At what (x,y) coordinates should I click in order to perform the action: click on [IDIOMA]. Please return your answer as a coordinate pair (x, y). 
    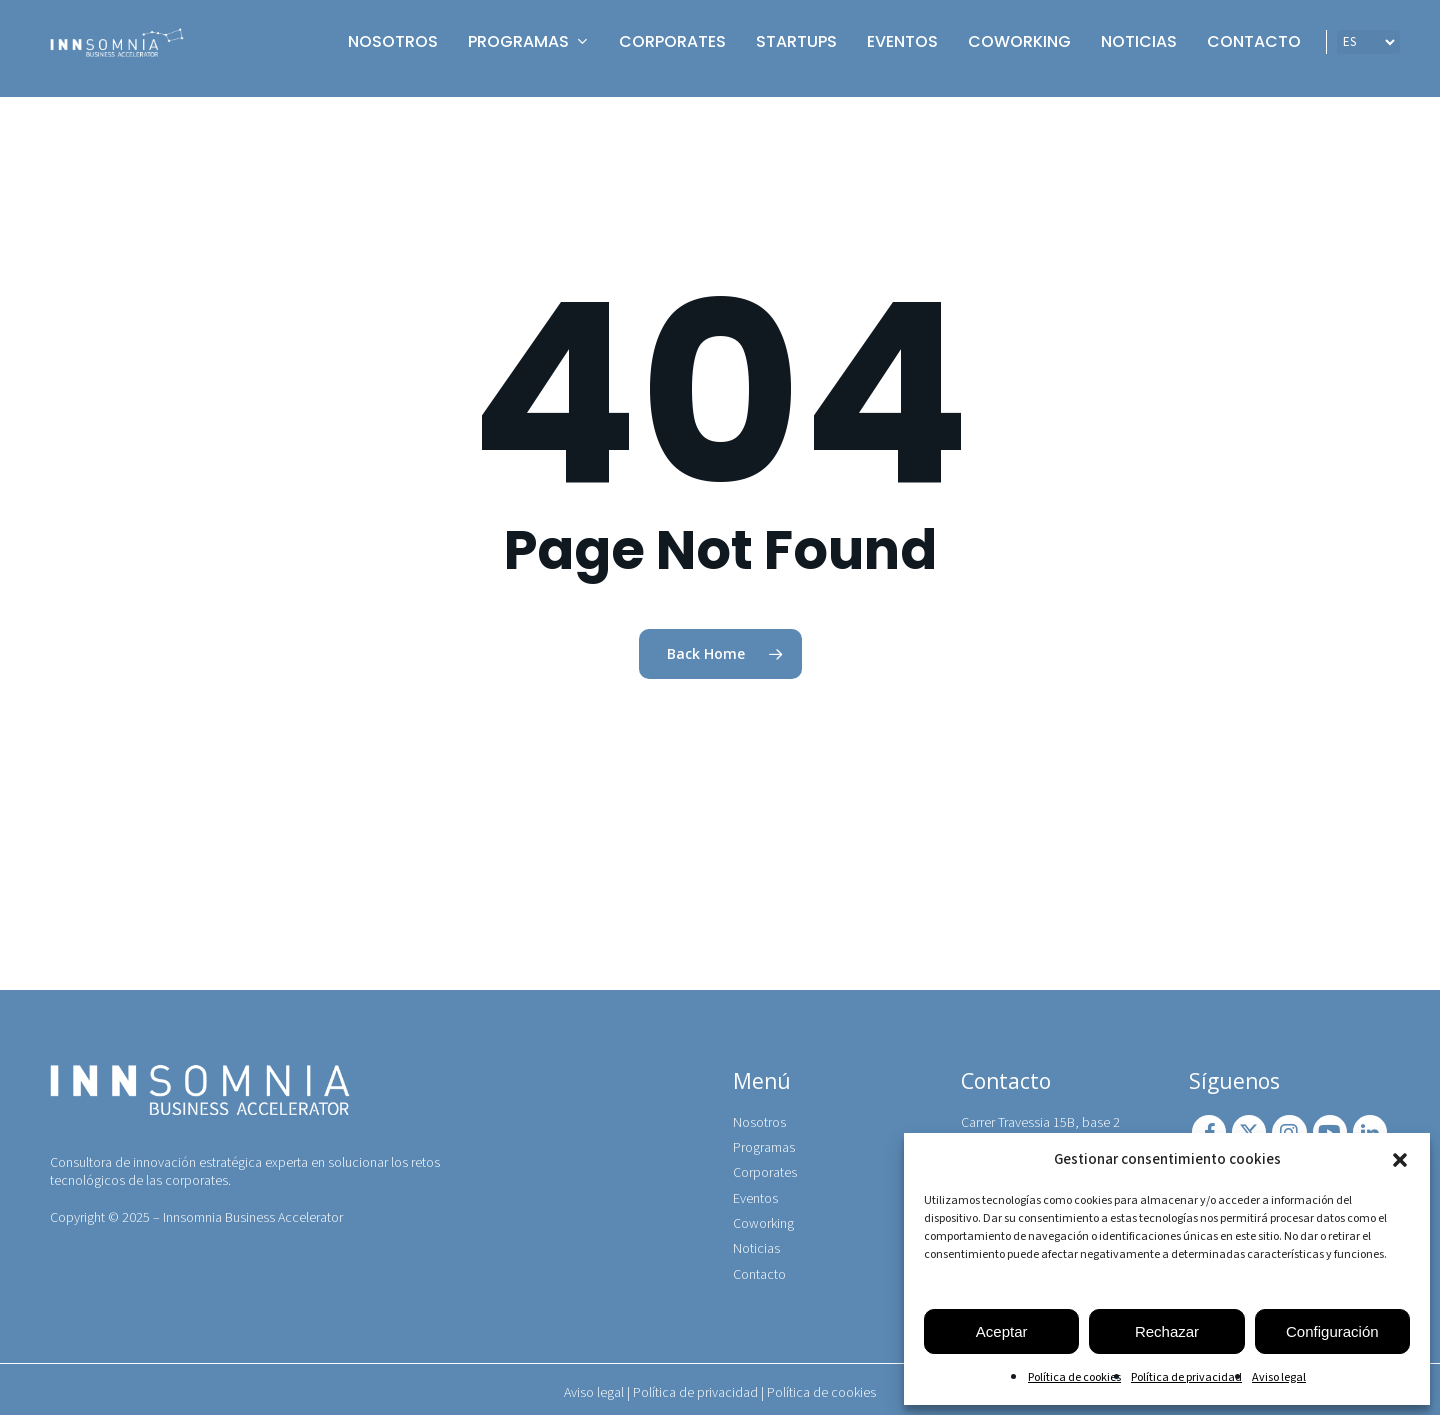
    Looking at the image, I should click on (1368, 49).